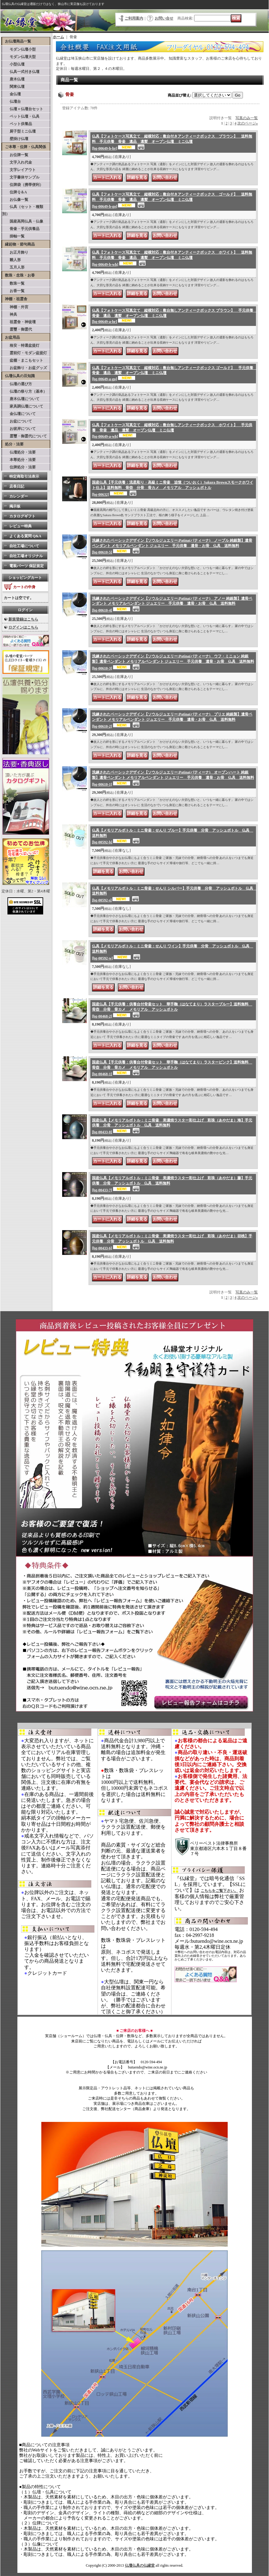 This screenshot has height=2576, width=269. I want to click on お正月飾り, so click(15, 252).